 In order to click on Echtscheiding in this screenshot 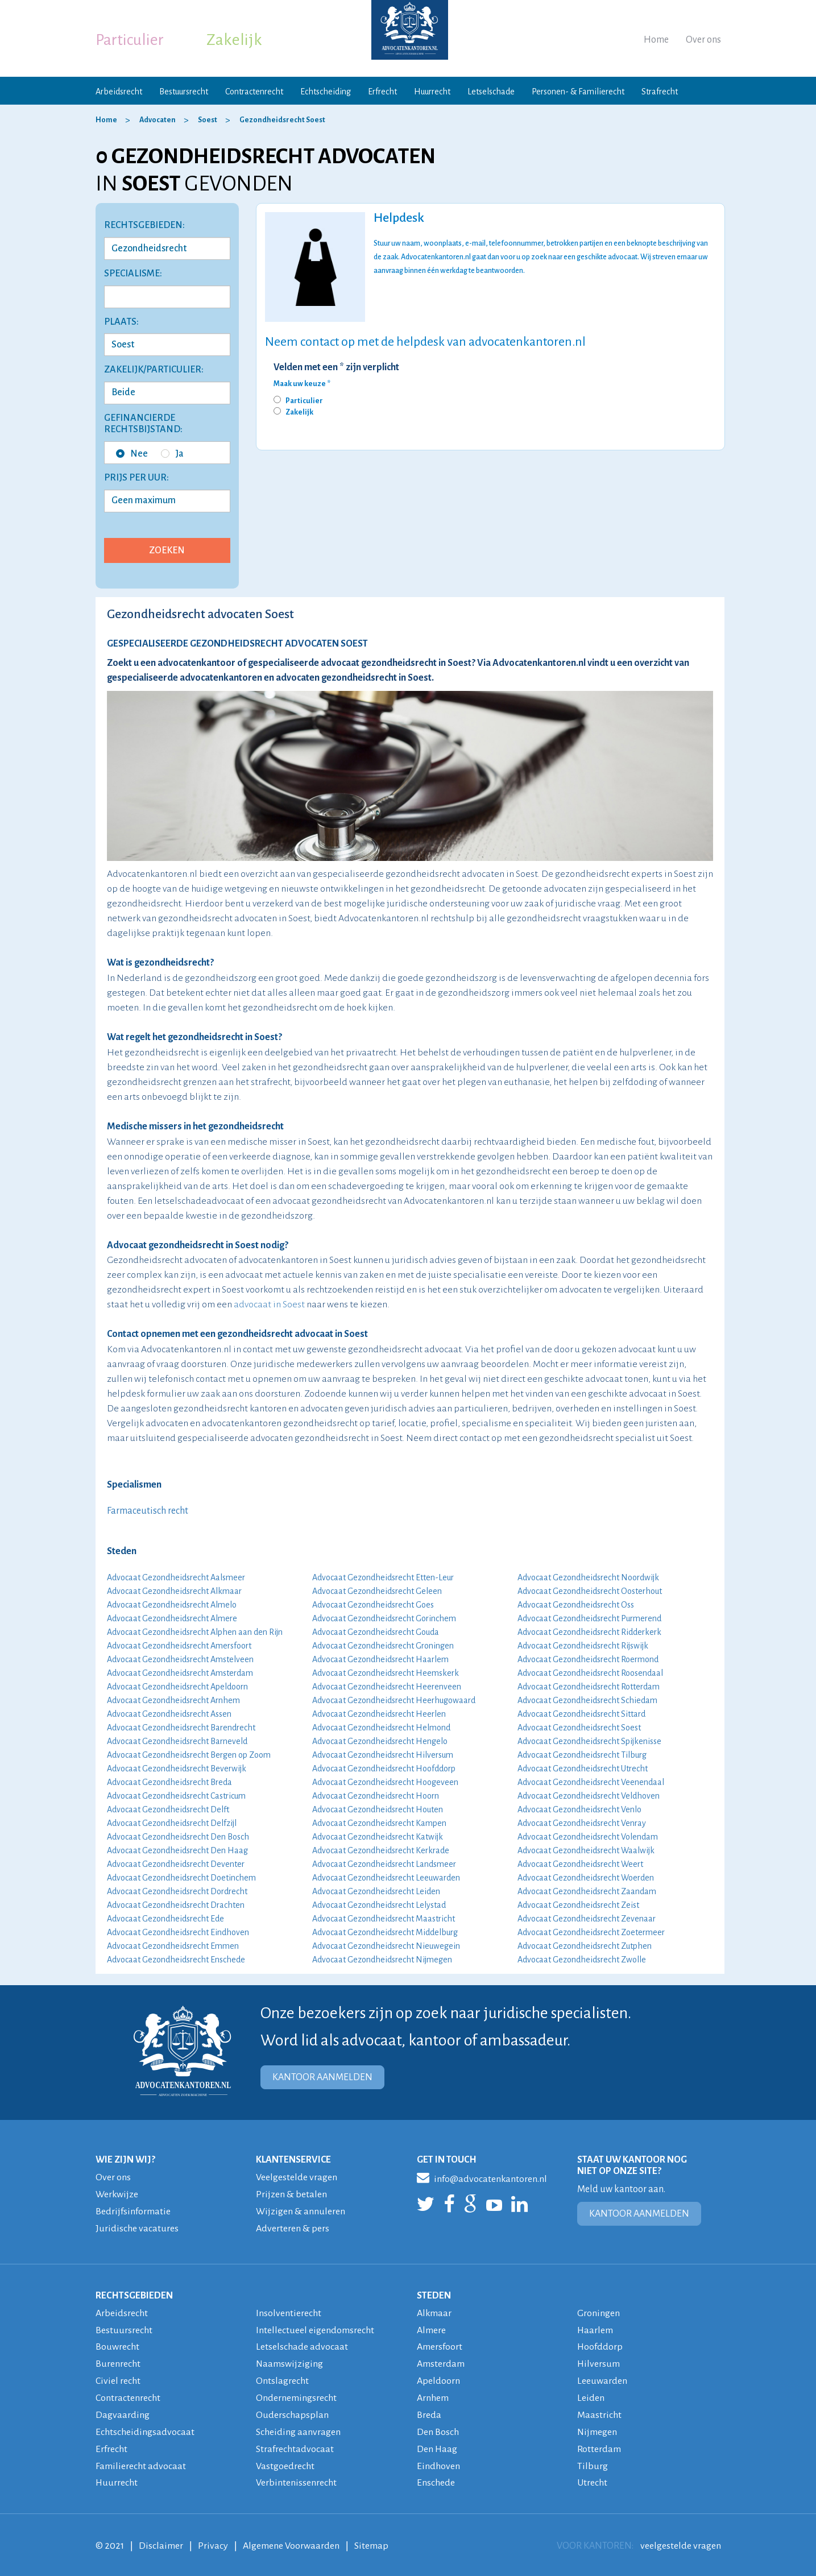, I will do `click(325, 91)`.